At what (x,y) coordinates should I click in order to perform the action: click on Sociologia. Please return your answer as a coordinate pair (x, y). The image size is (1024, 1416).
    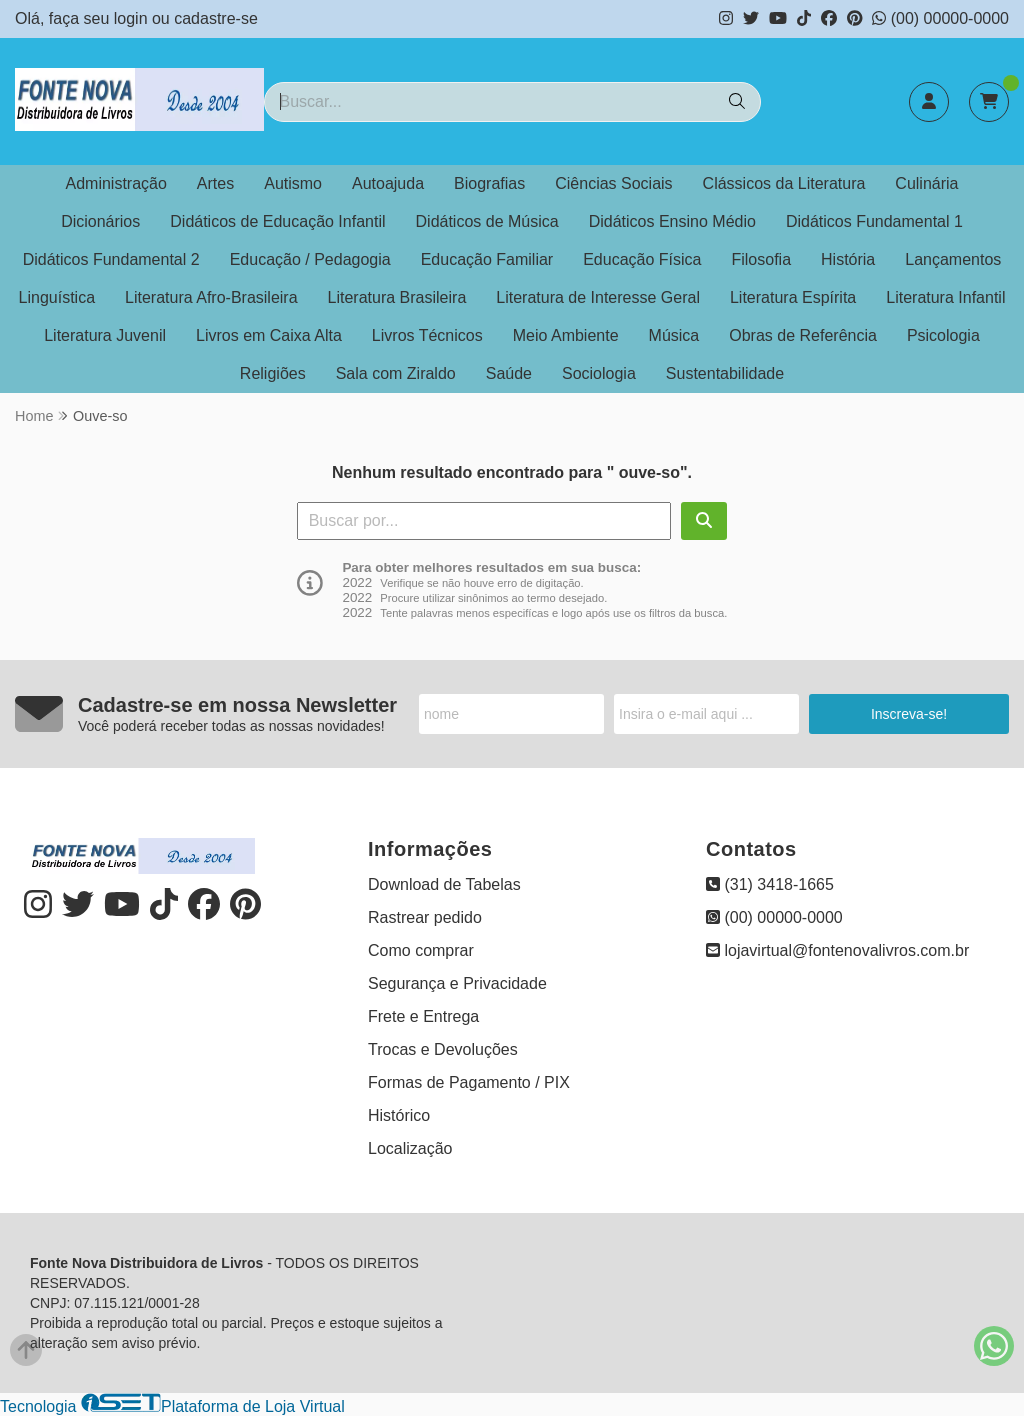
    Looking at the image, I should click on (599, 373).